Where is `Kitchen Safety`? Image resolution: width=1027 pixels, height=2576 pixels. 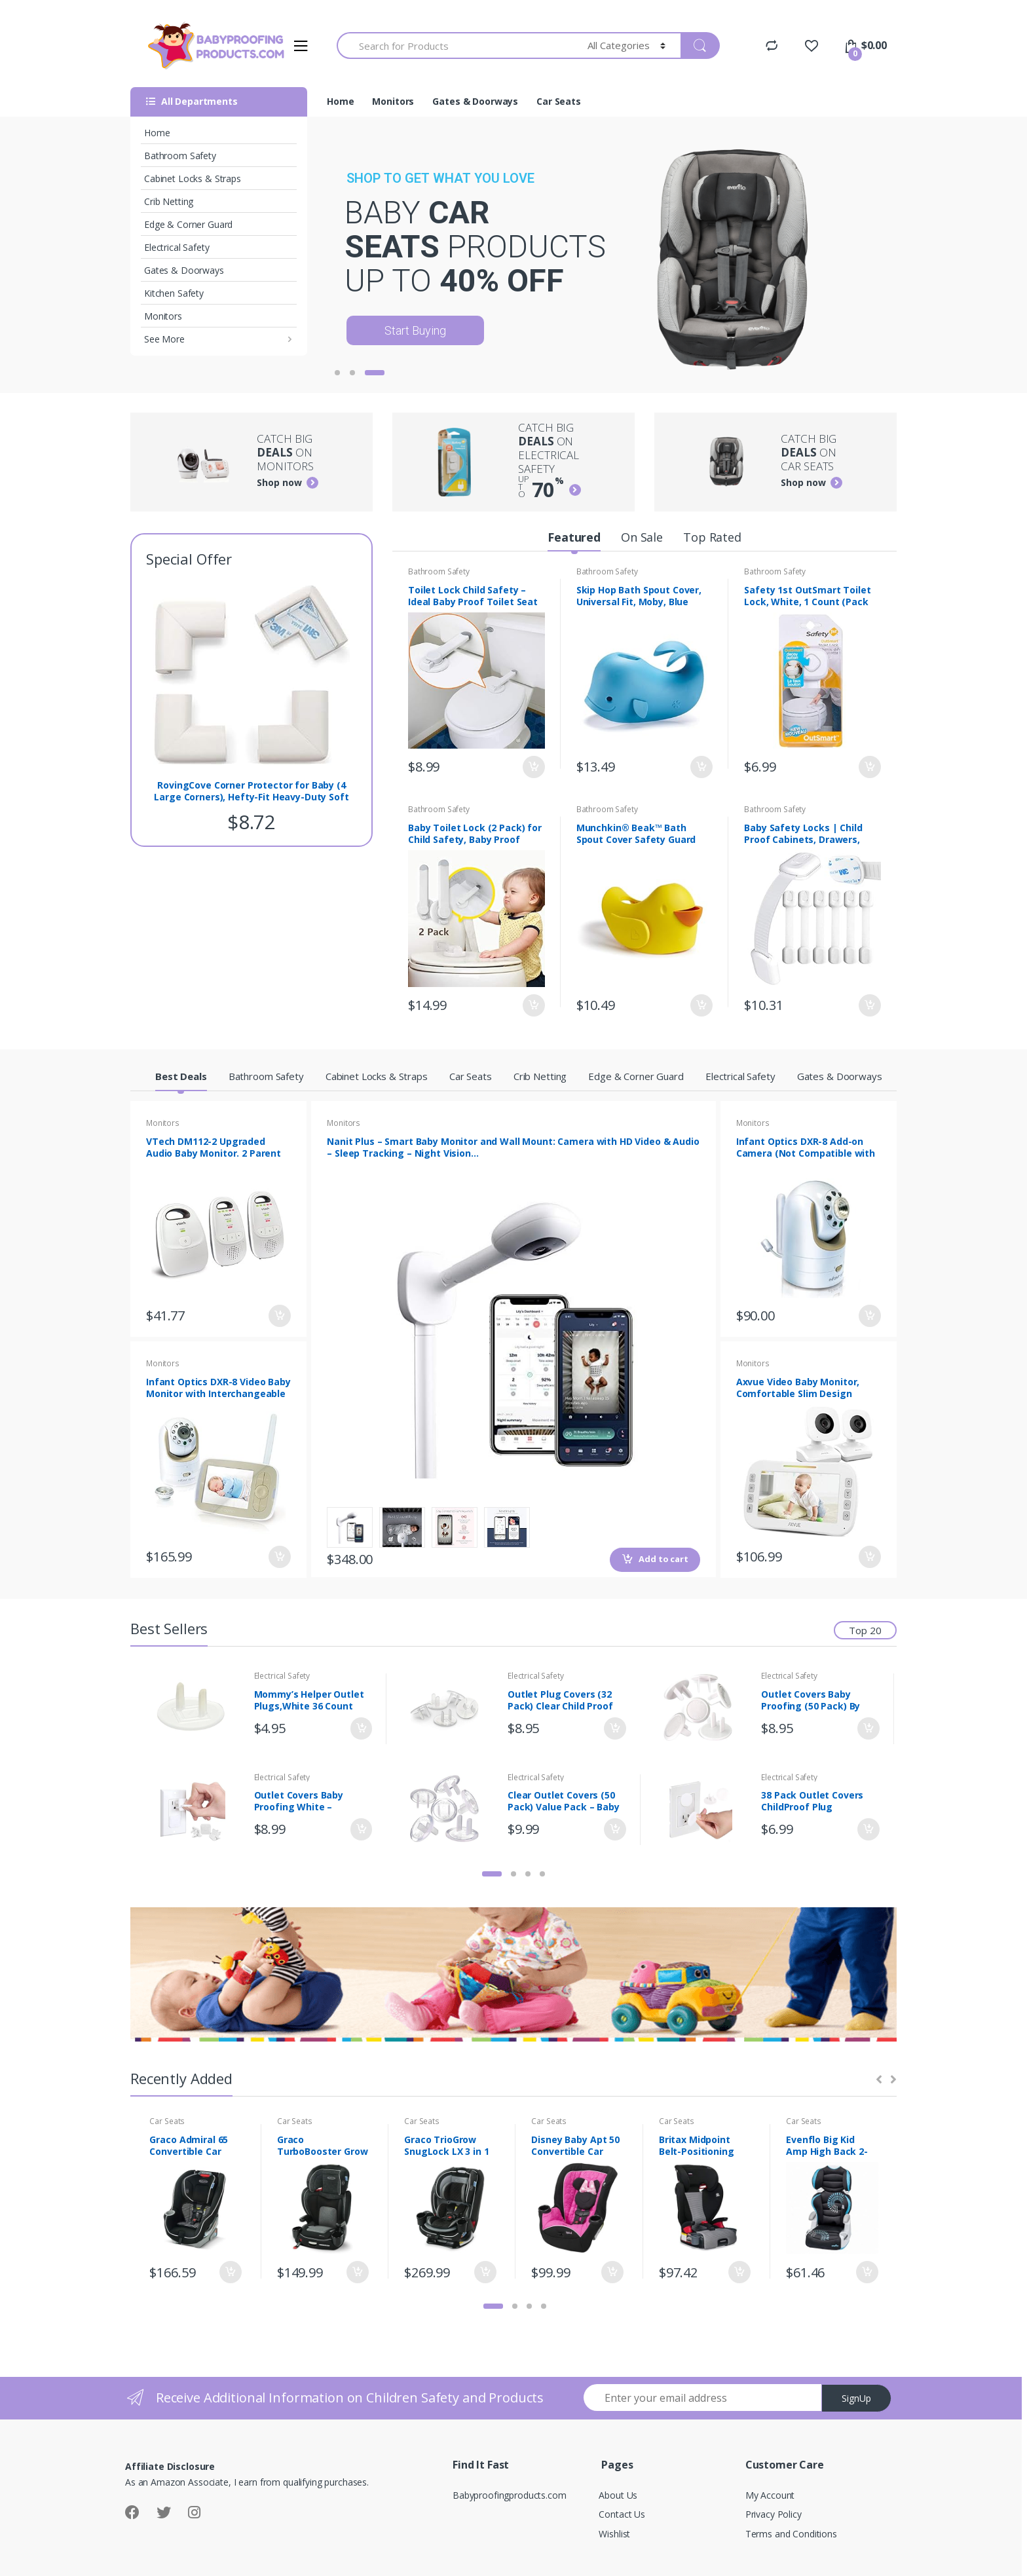 Kitchen Safety is located at coordinates (174, 293).